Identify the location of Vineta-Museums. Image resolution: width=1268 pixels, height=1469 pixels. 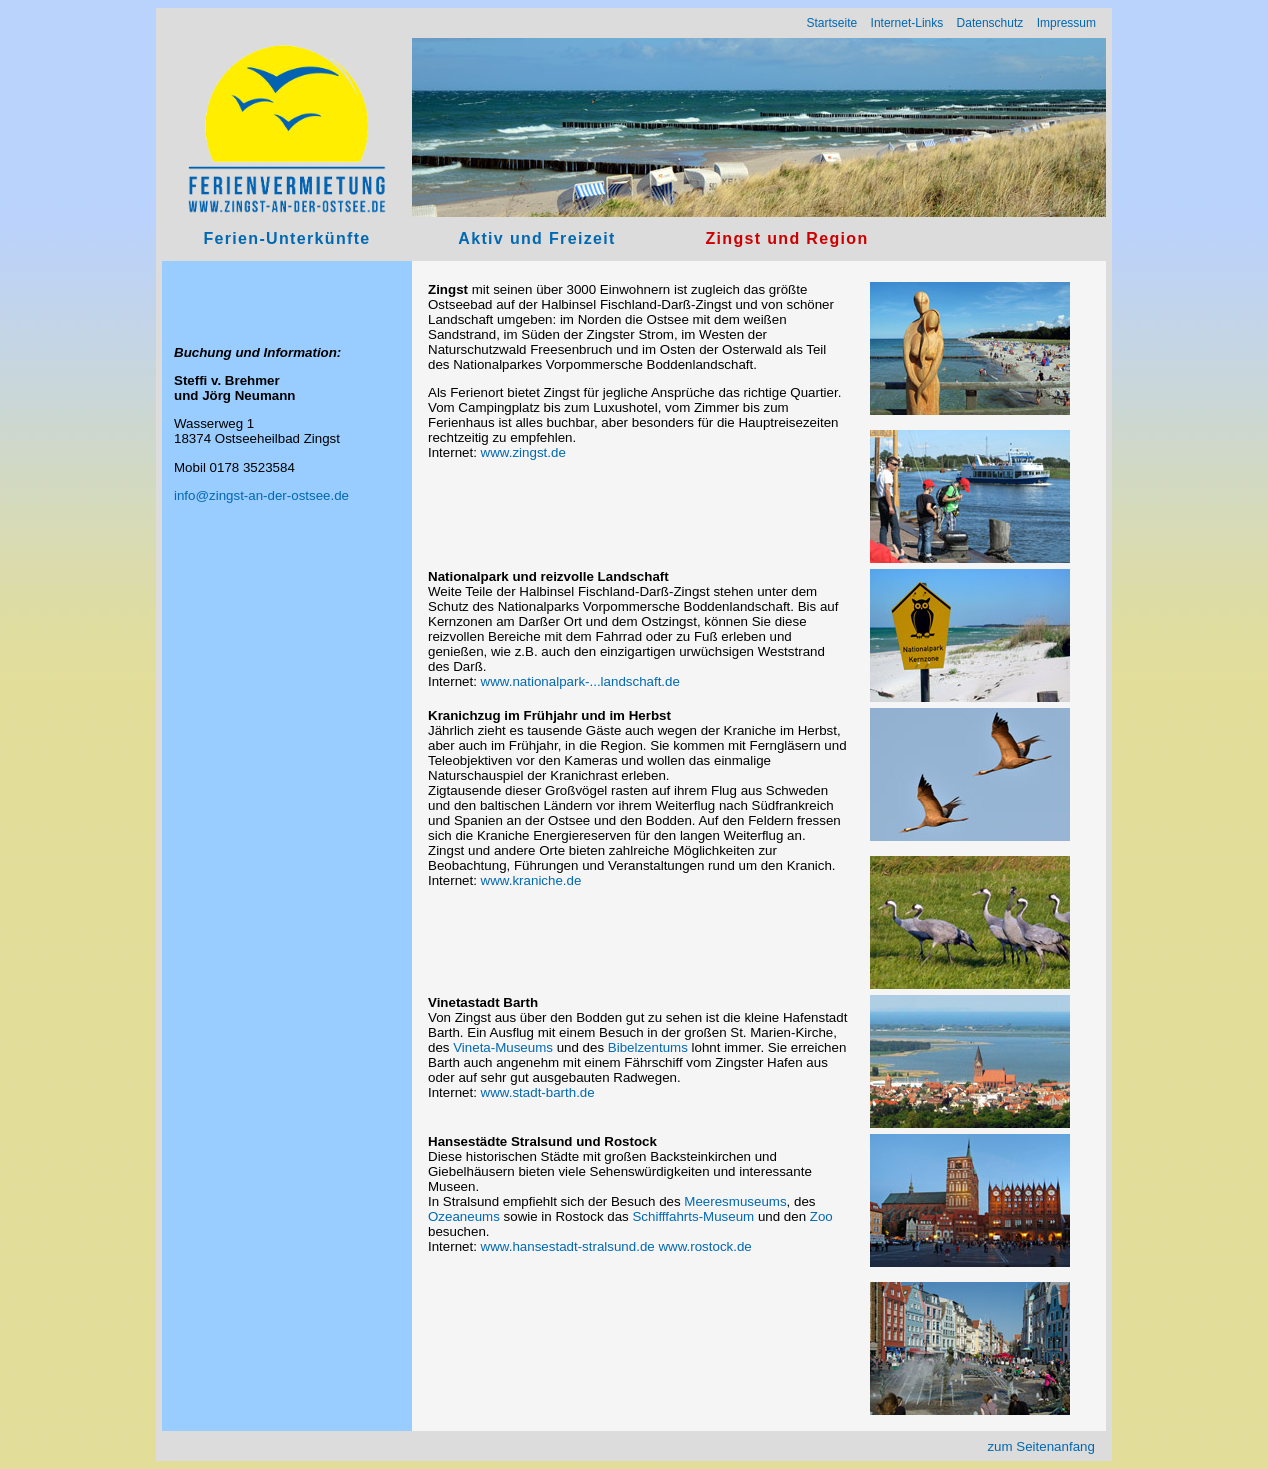
(503, 1047).